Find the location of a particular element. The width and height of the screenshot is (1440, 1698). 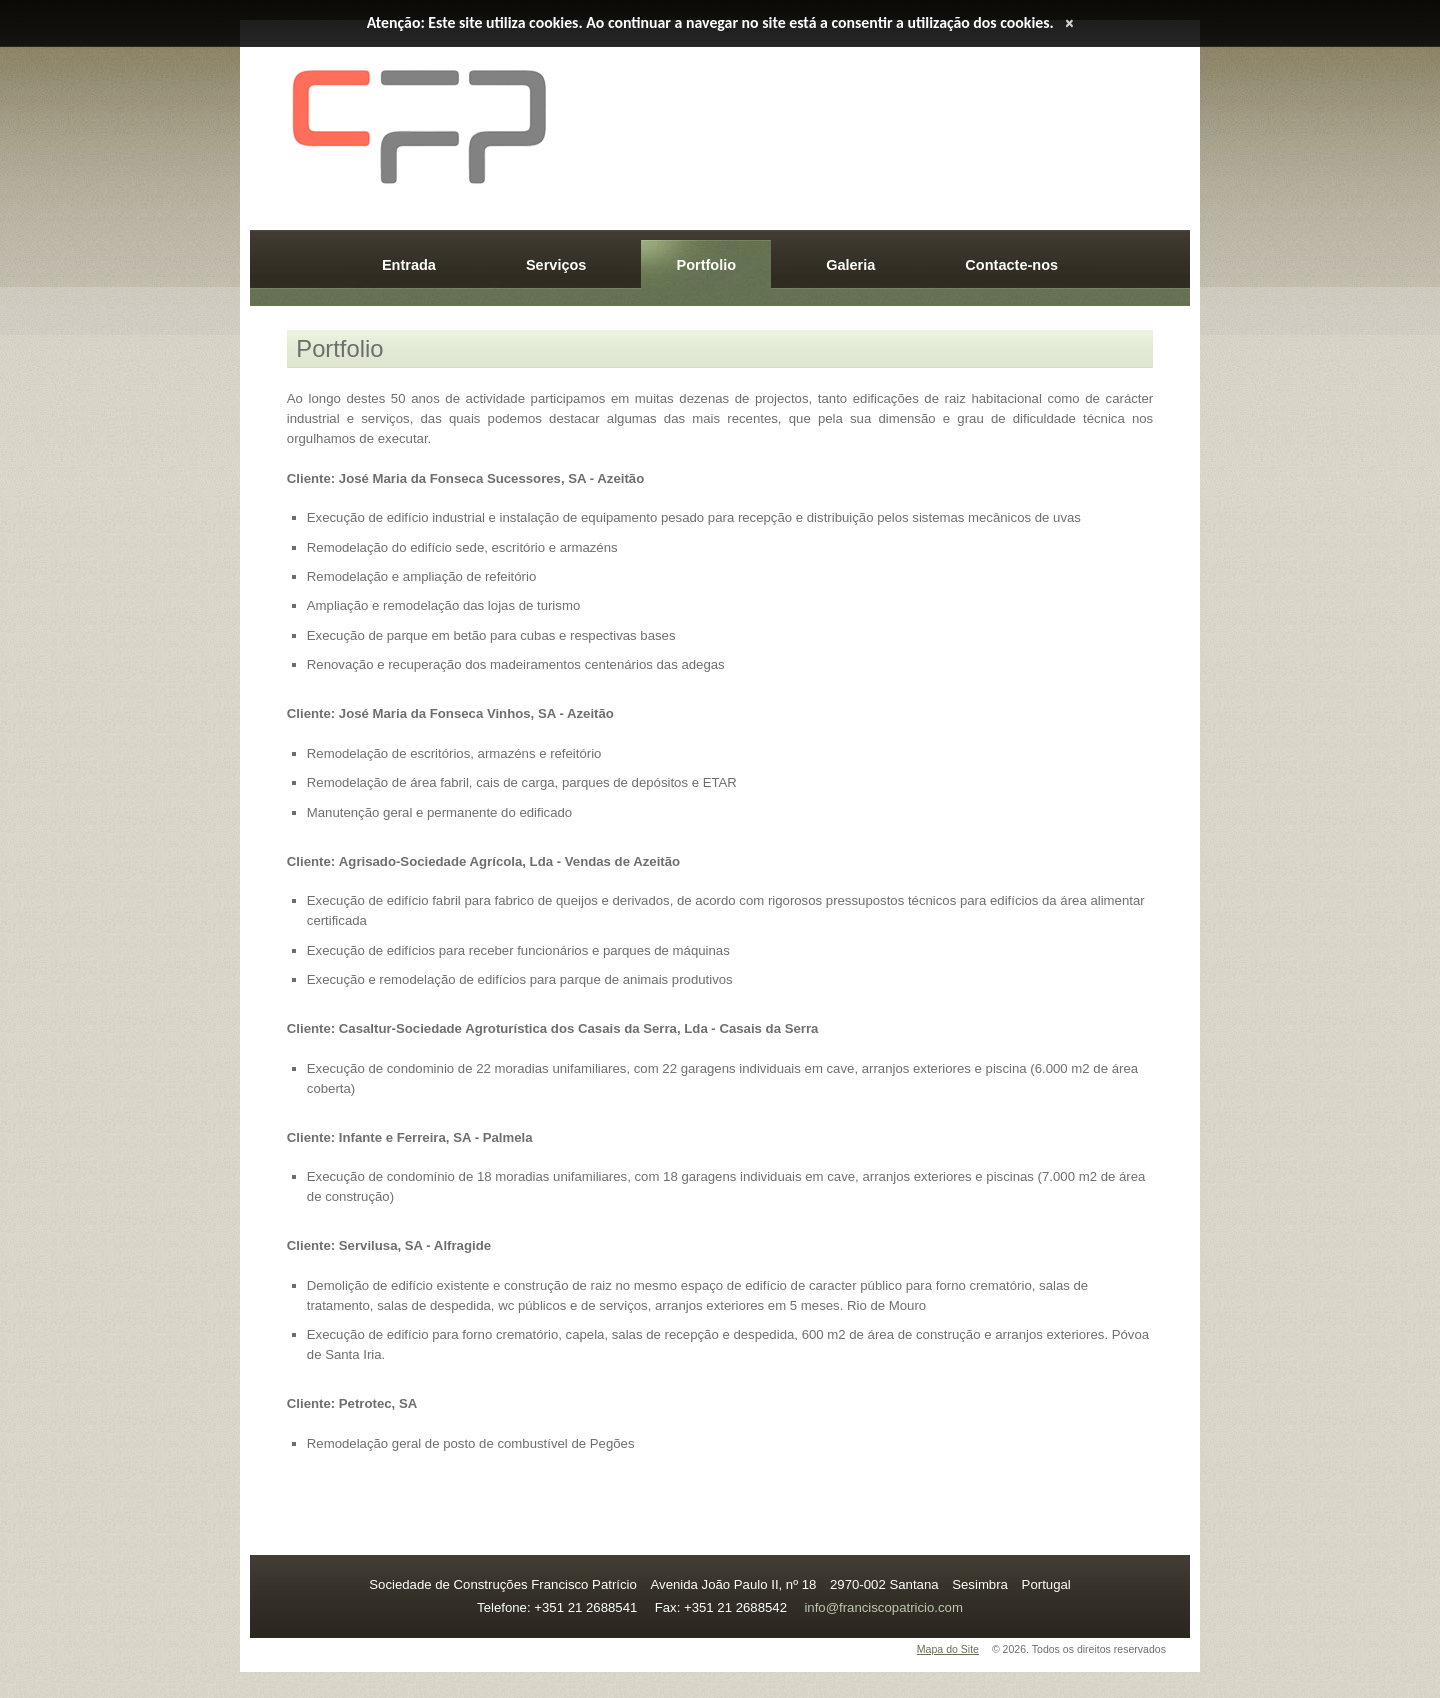

Mapa do Site is located at coordinates (948, 1649).